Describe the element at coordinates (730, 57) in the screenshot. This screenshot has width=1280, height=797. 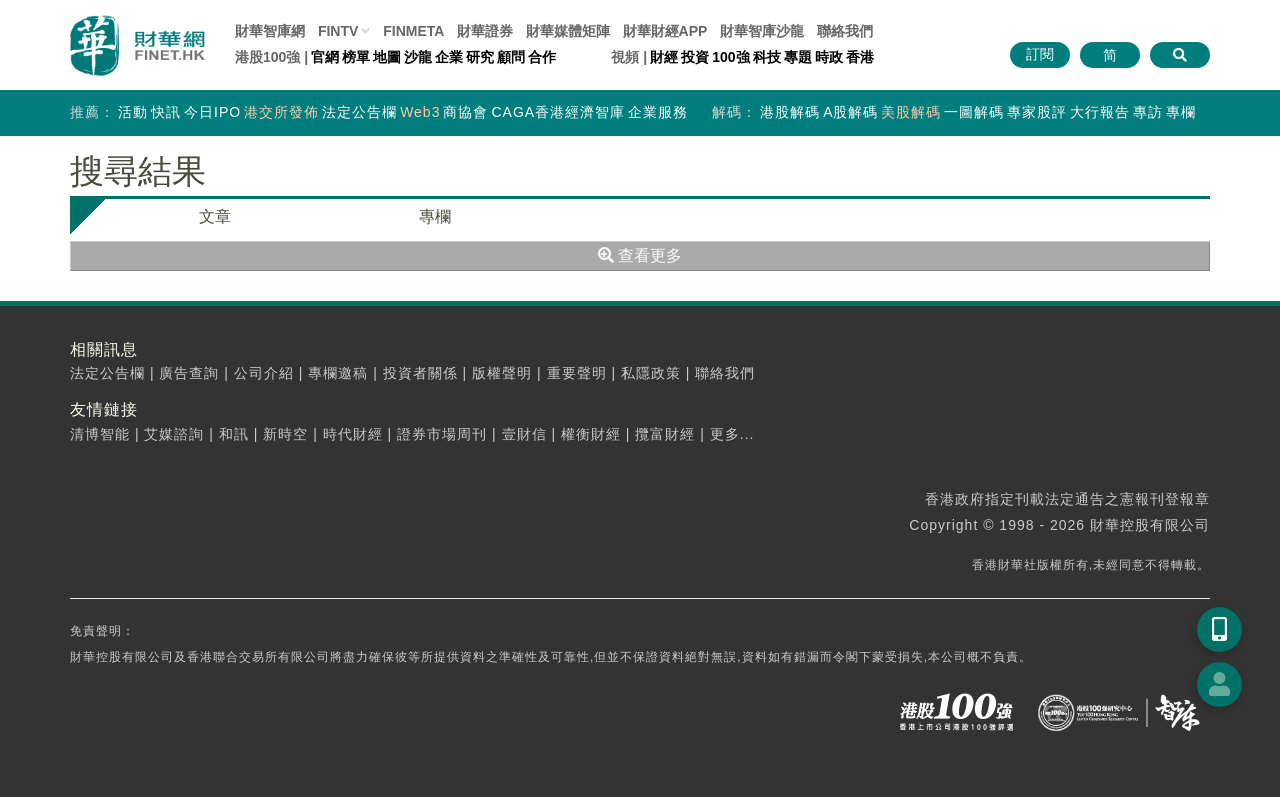
I see `100強` at that location.